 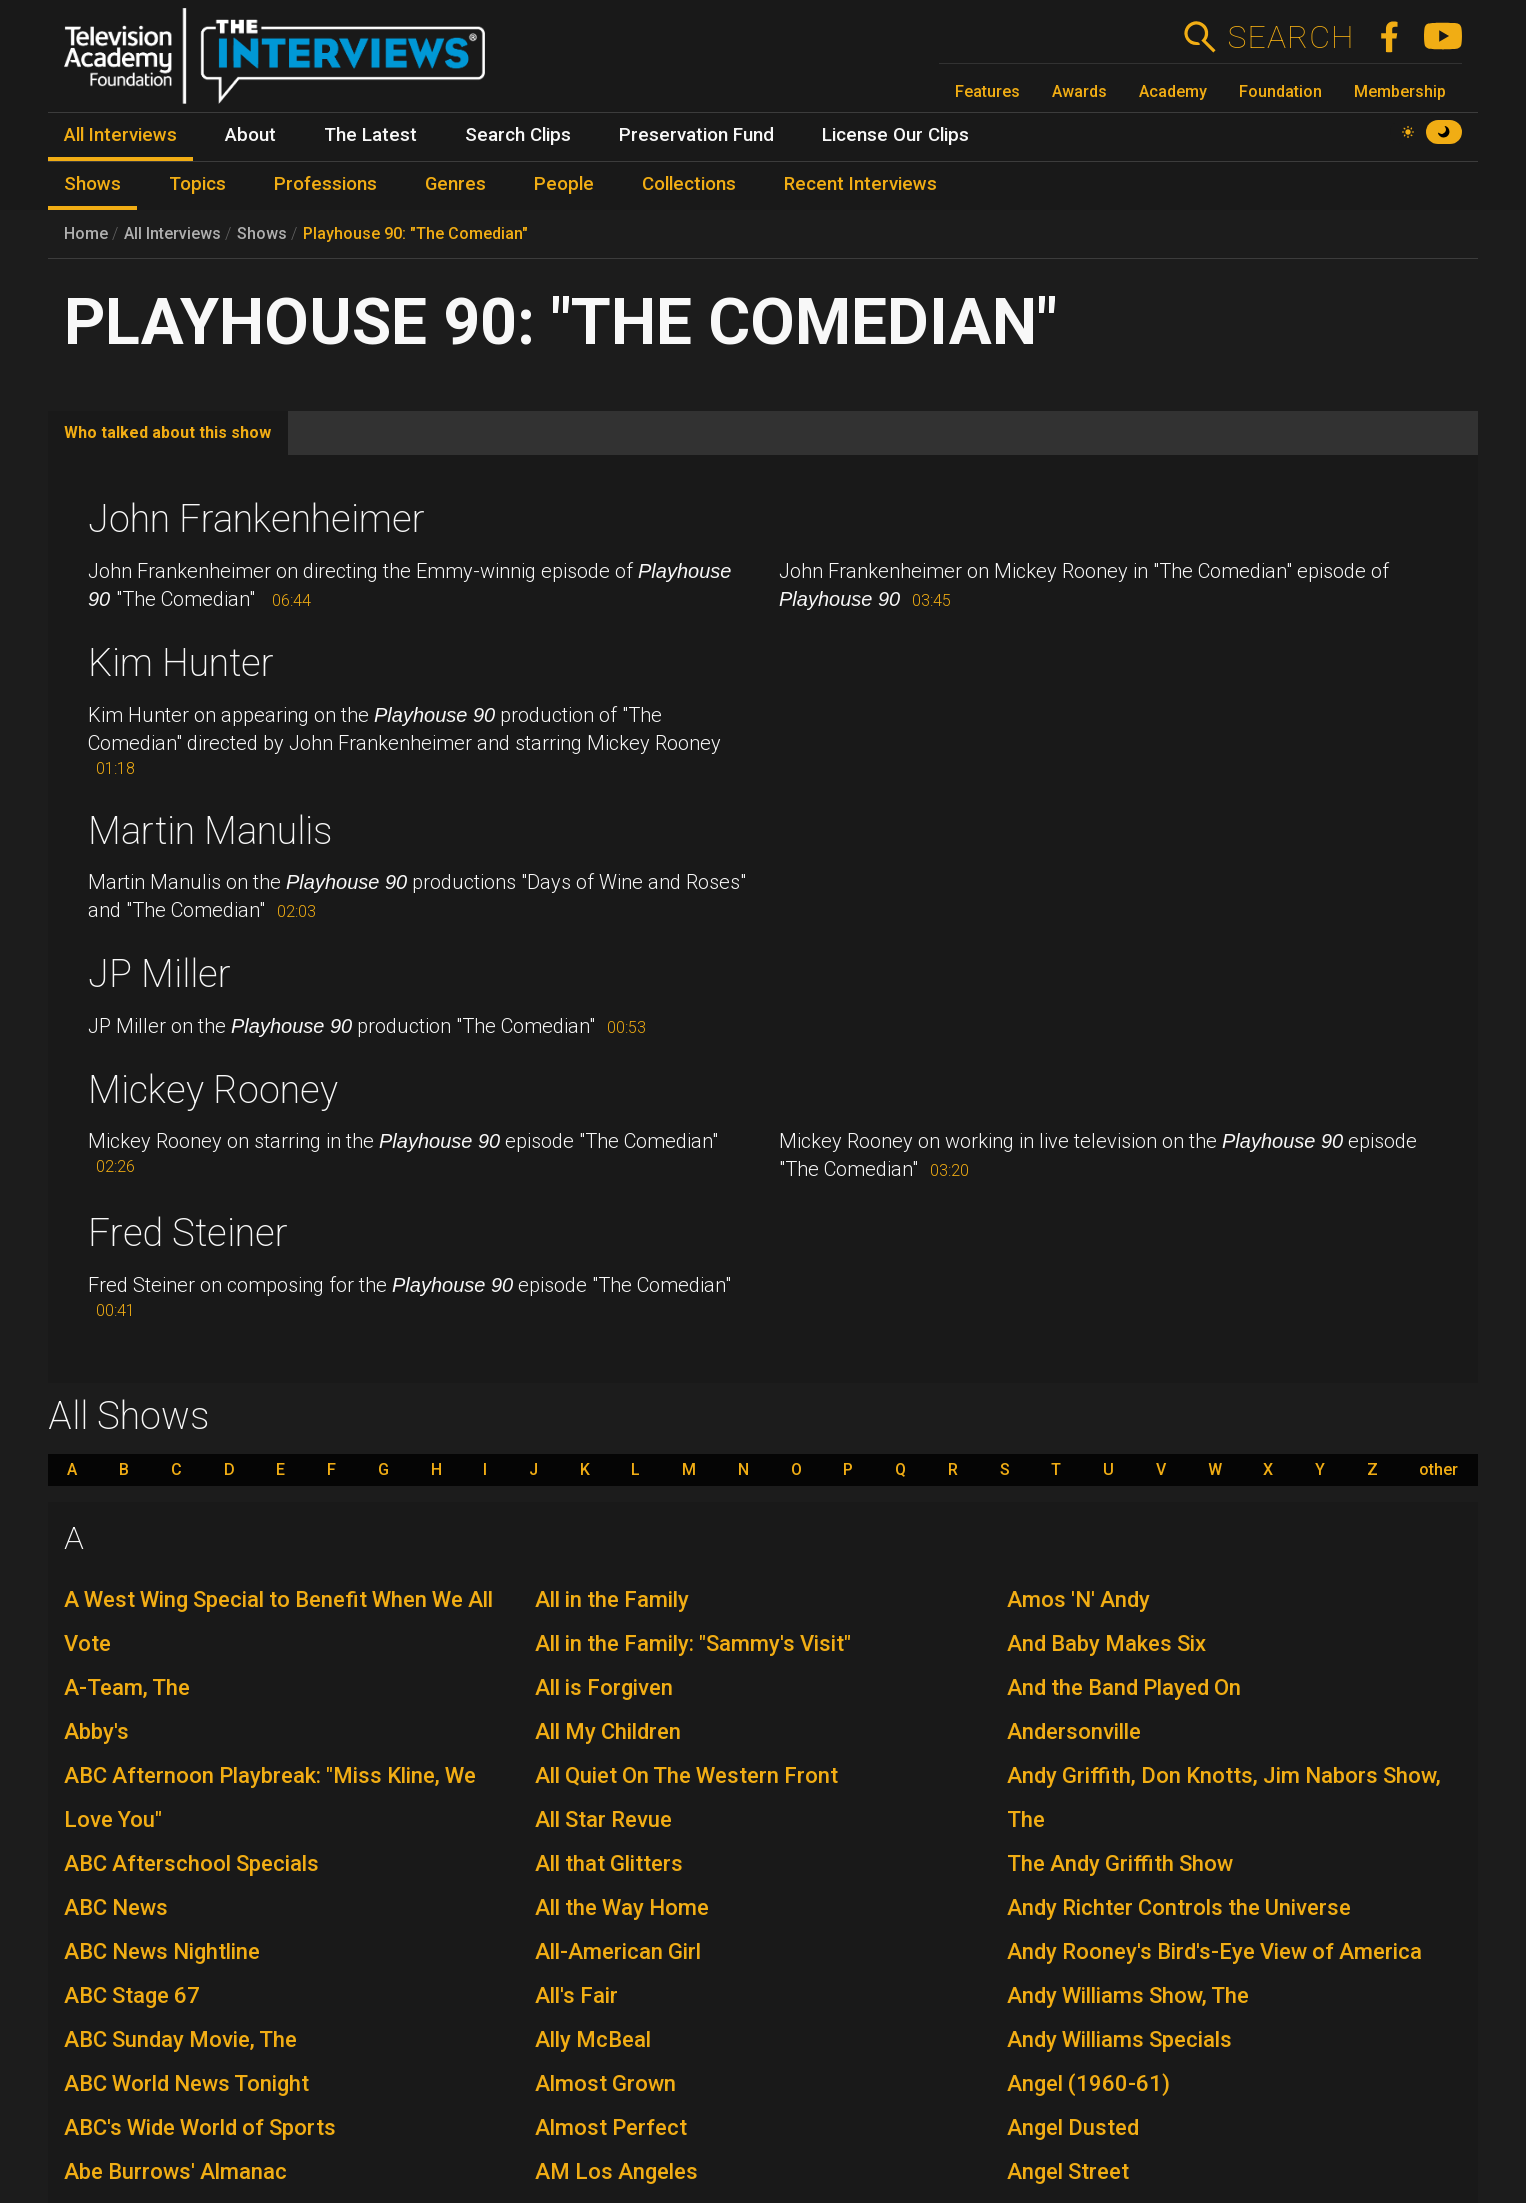 What do you see at coordinates (191, 1863) in the screenshot?
I see `ABC Afterschool Specials` at bounding box center [191, 1863].